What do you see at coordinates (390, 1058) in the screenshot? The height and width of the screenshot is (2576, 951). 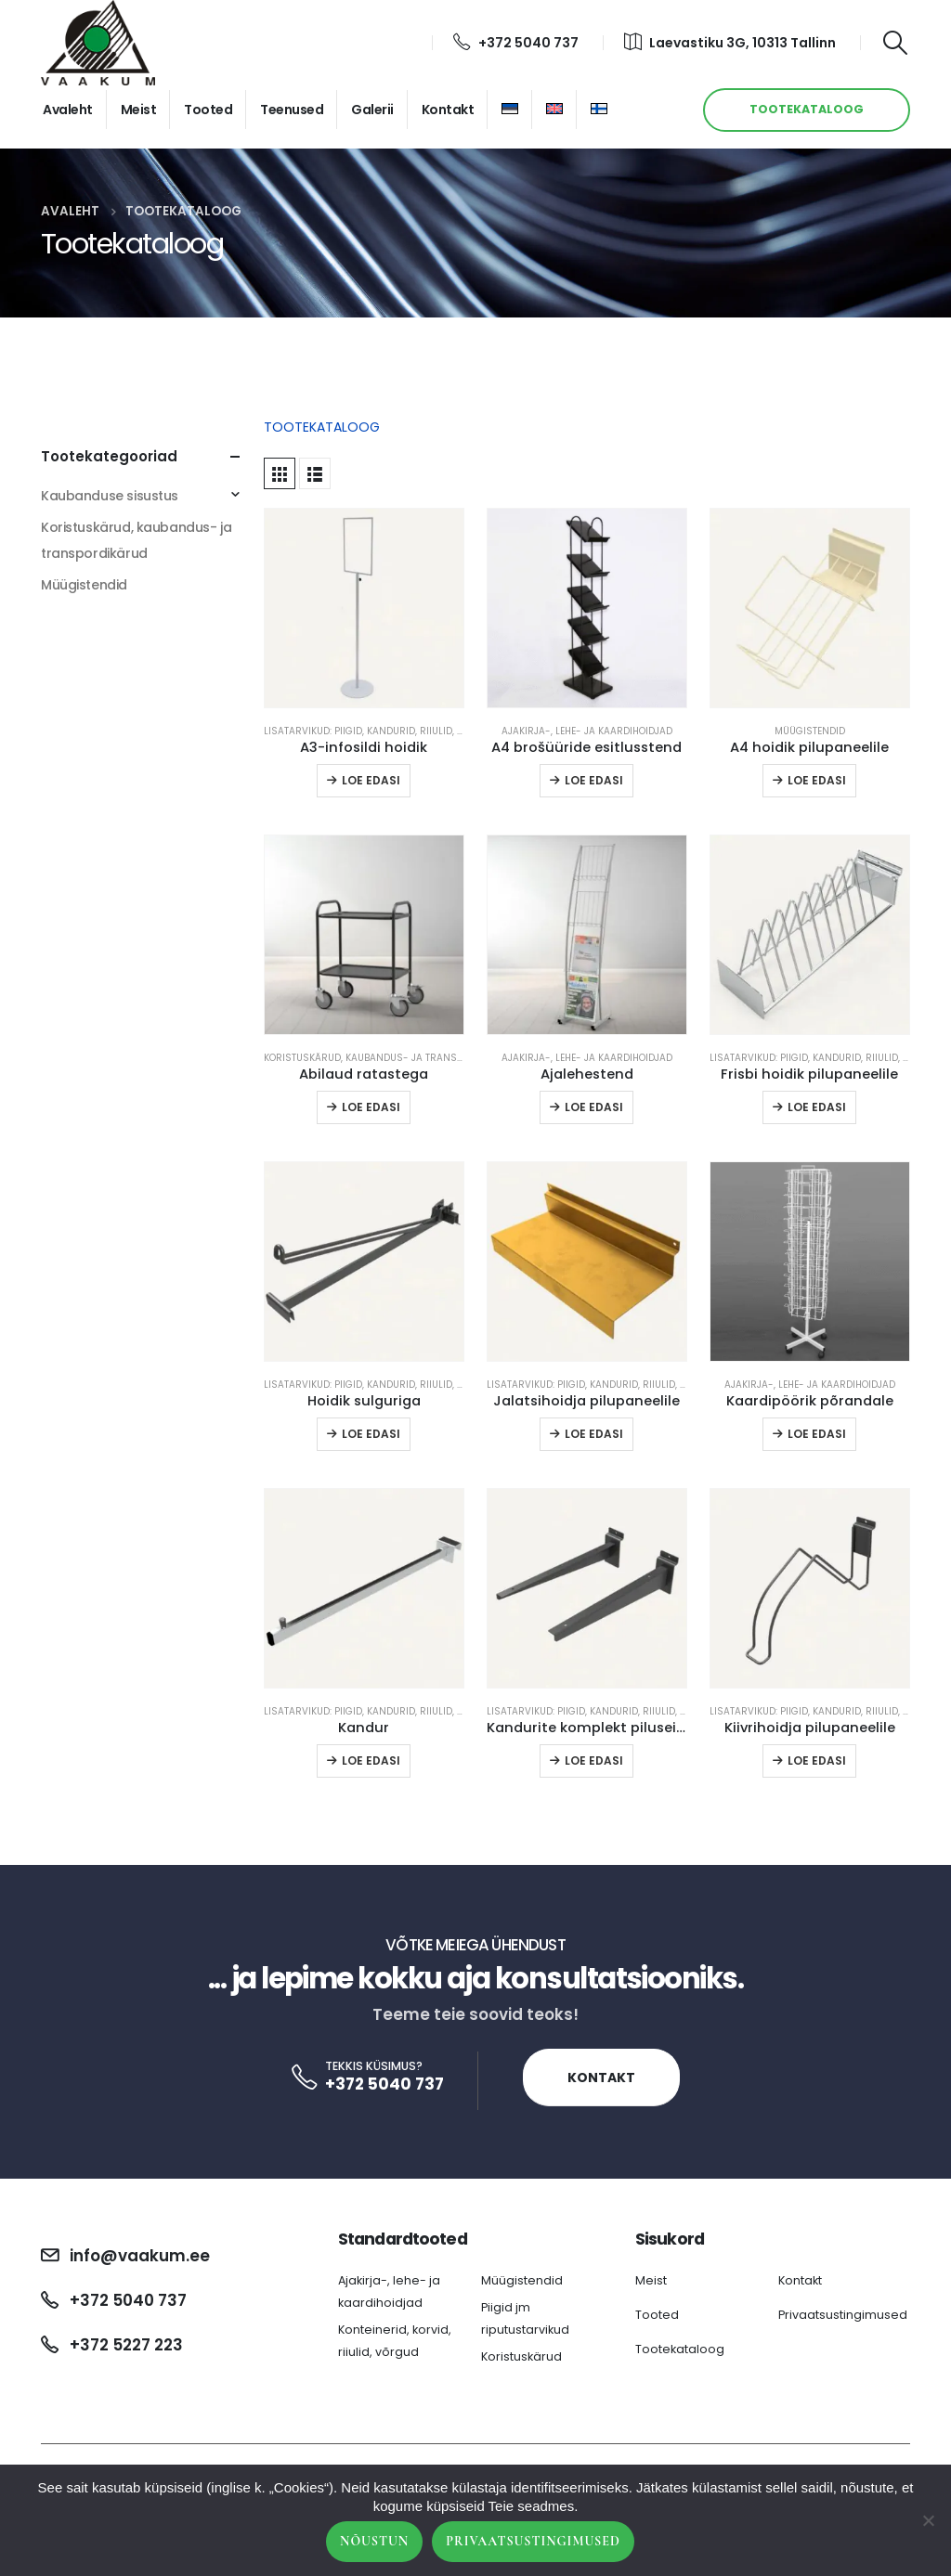 I see `Koristuskärud, kaubandus- ja transpordikärud` at bounding box center [390, 1058].